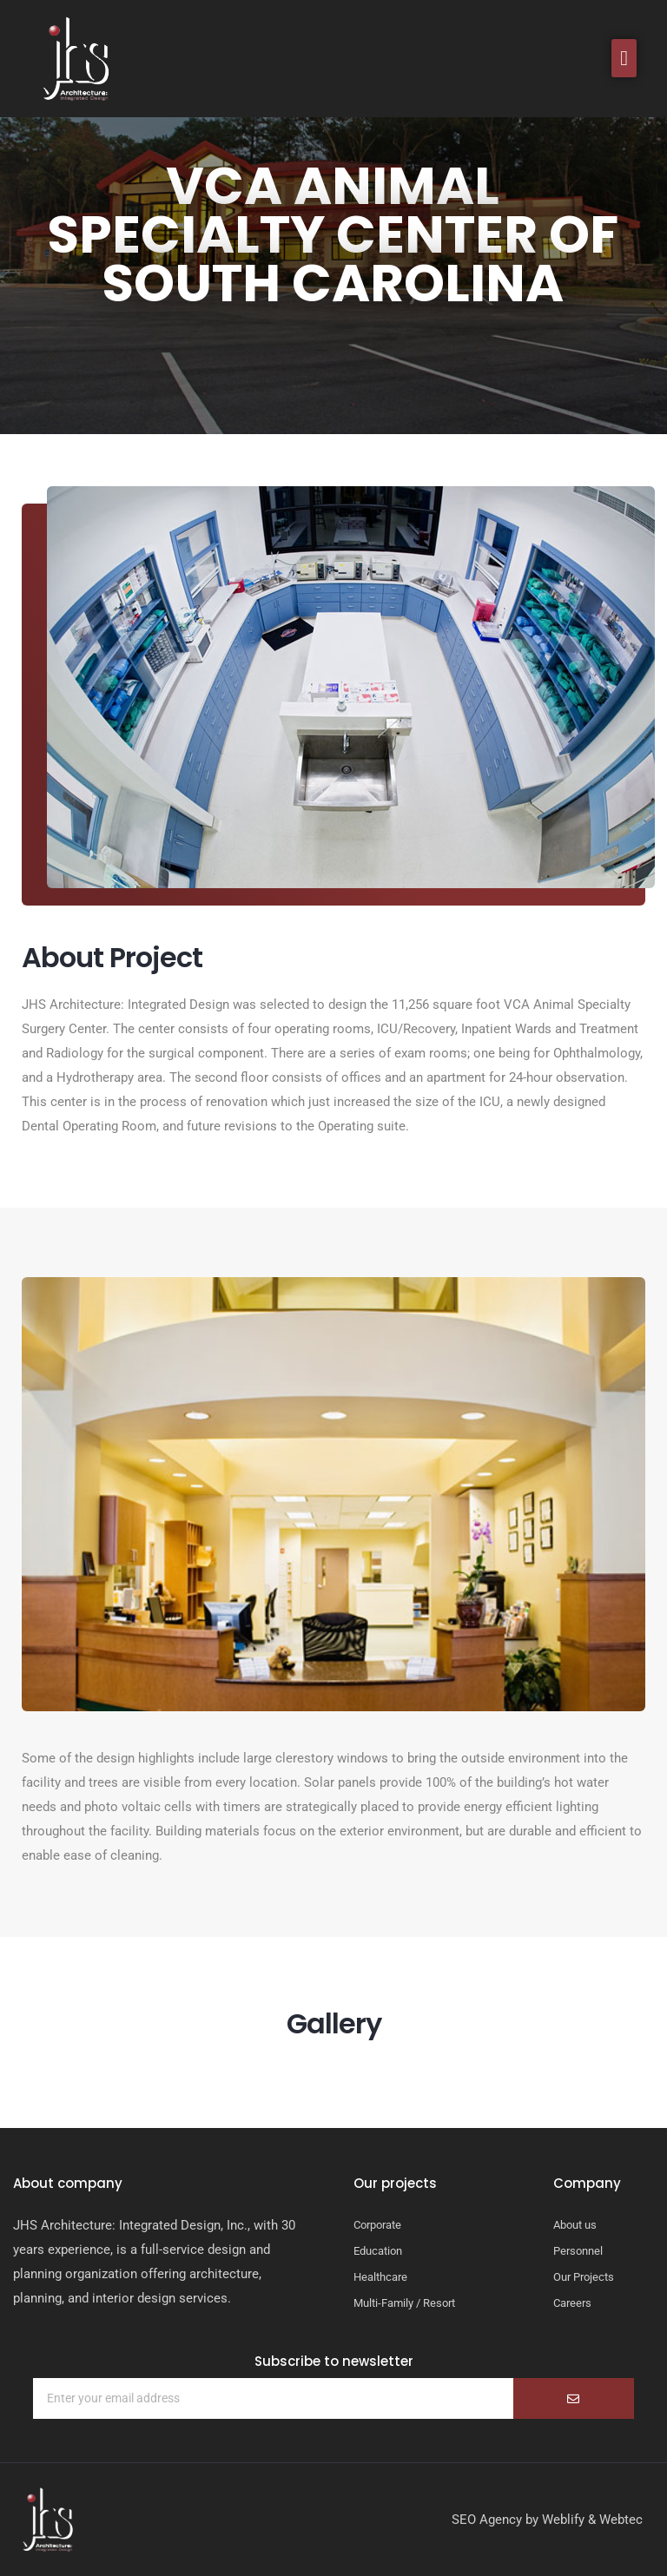 This screenshot has width=667, height=2576. Describe the element at coordinates (624, 58) in the screenshot. I see `[button]` at that location.